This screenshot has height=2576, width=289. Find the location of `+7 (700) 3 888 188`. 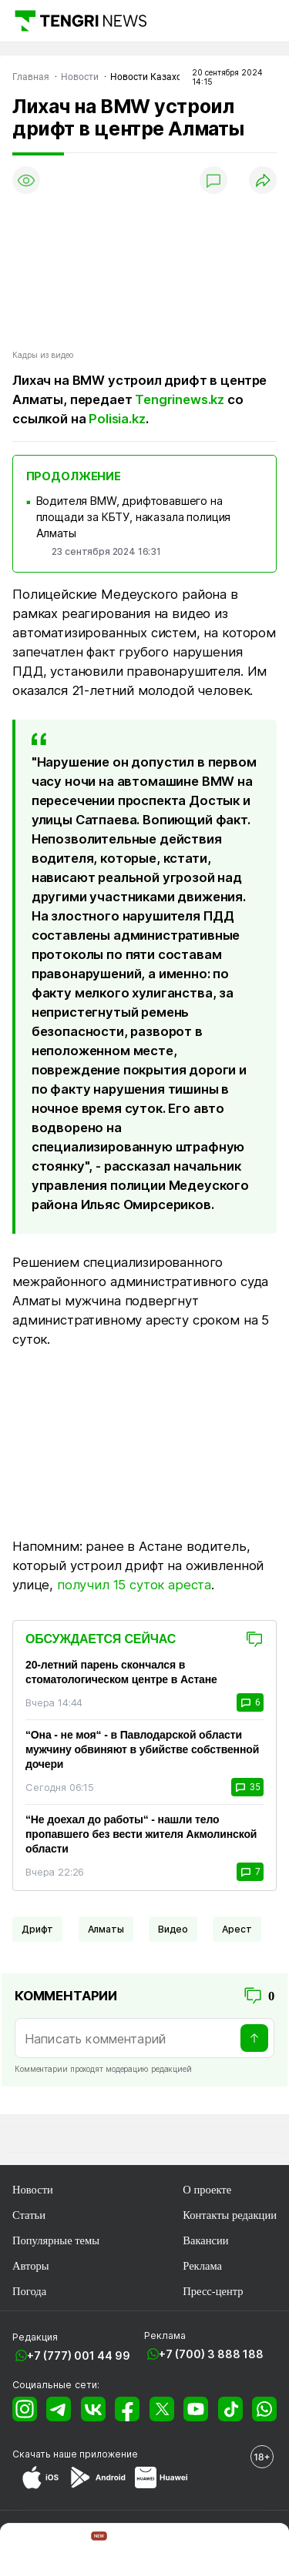

+7 (700) 3 888 188 is located at coordinates (211, 2353).